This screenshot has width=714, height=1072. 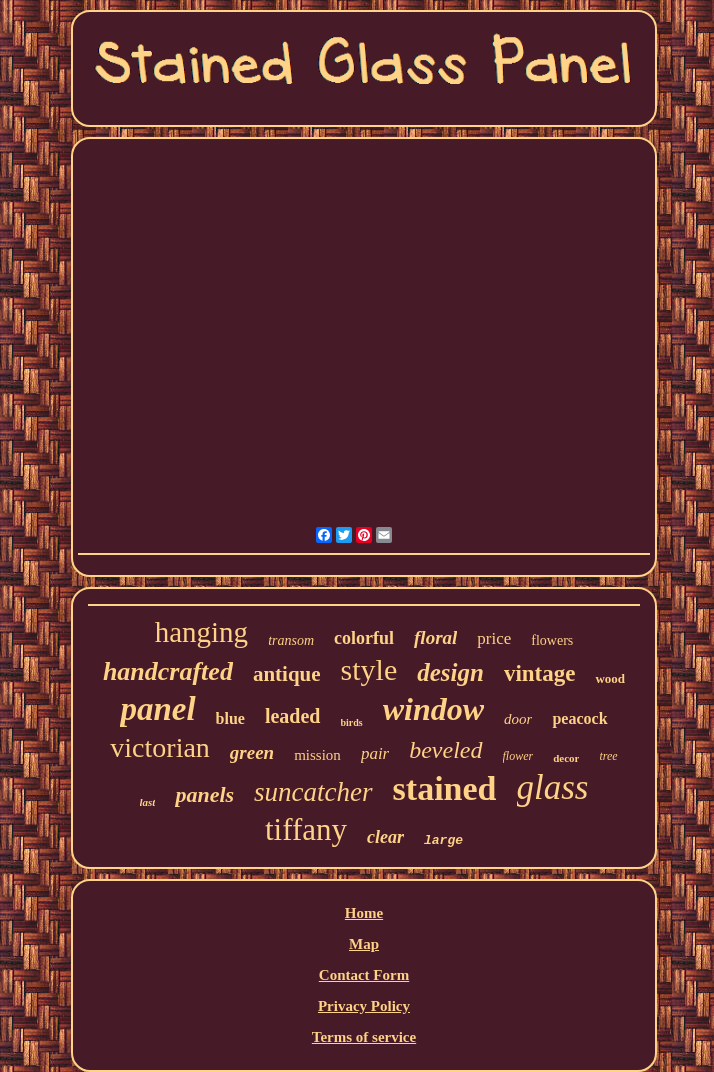 I want to click on suncatcher, so click(x=313, y=792).